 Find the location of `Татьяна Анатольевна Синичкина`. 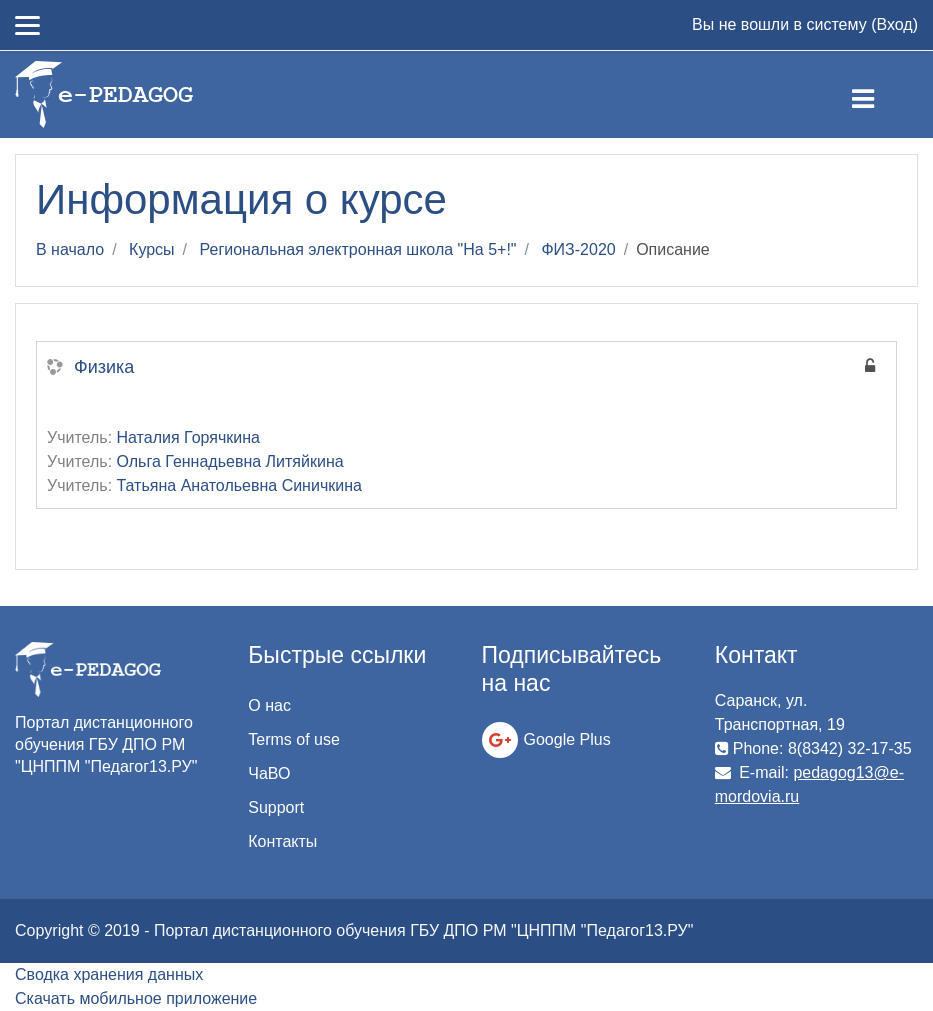

Татьяна Анатольевна Синичкина is located at coordinates (239, 485).